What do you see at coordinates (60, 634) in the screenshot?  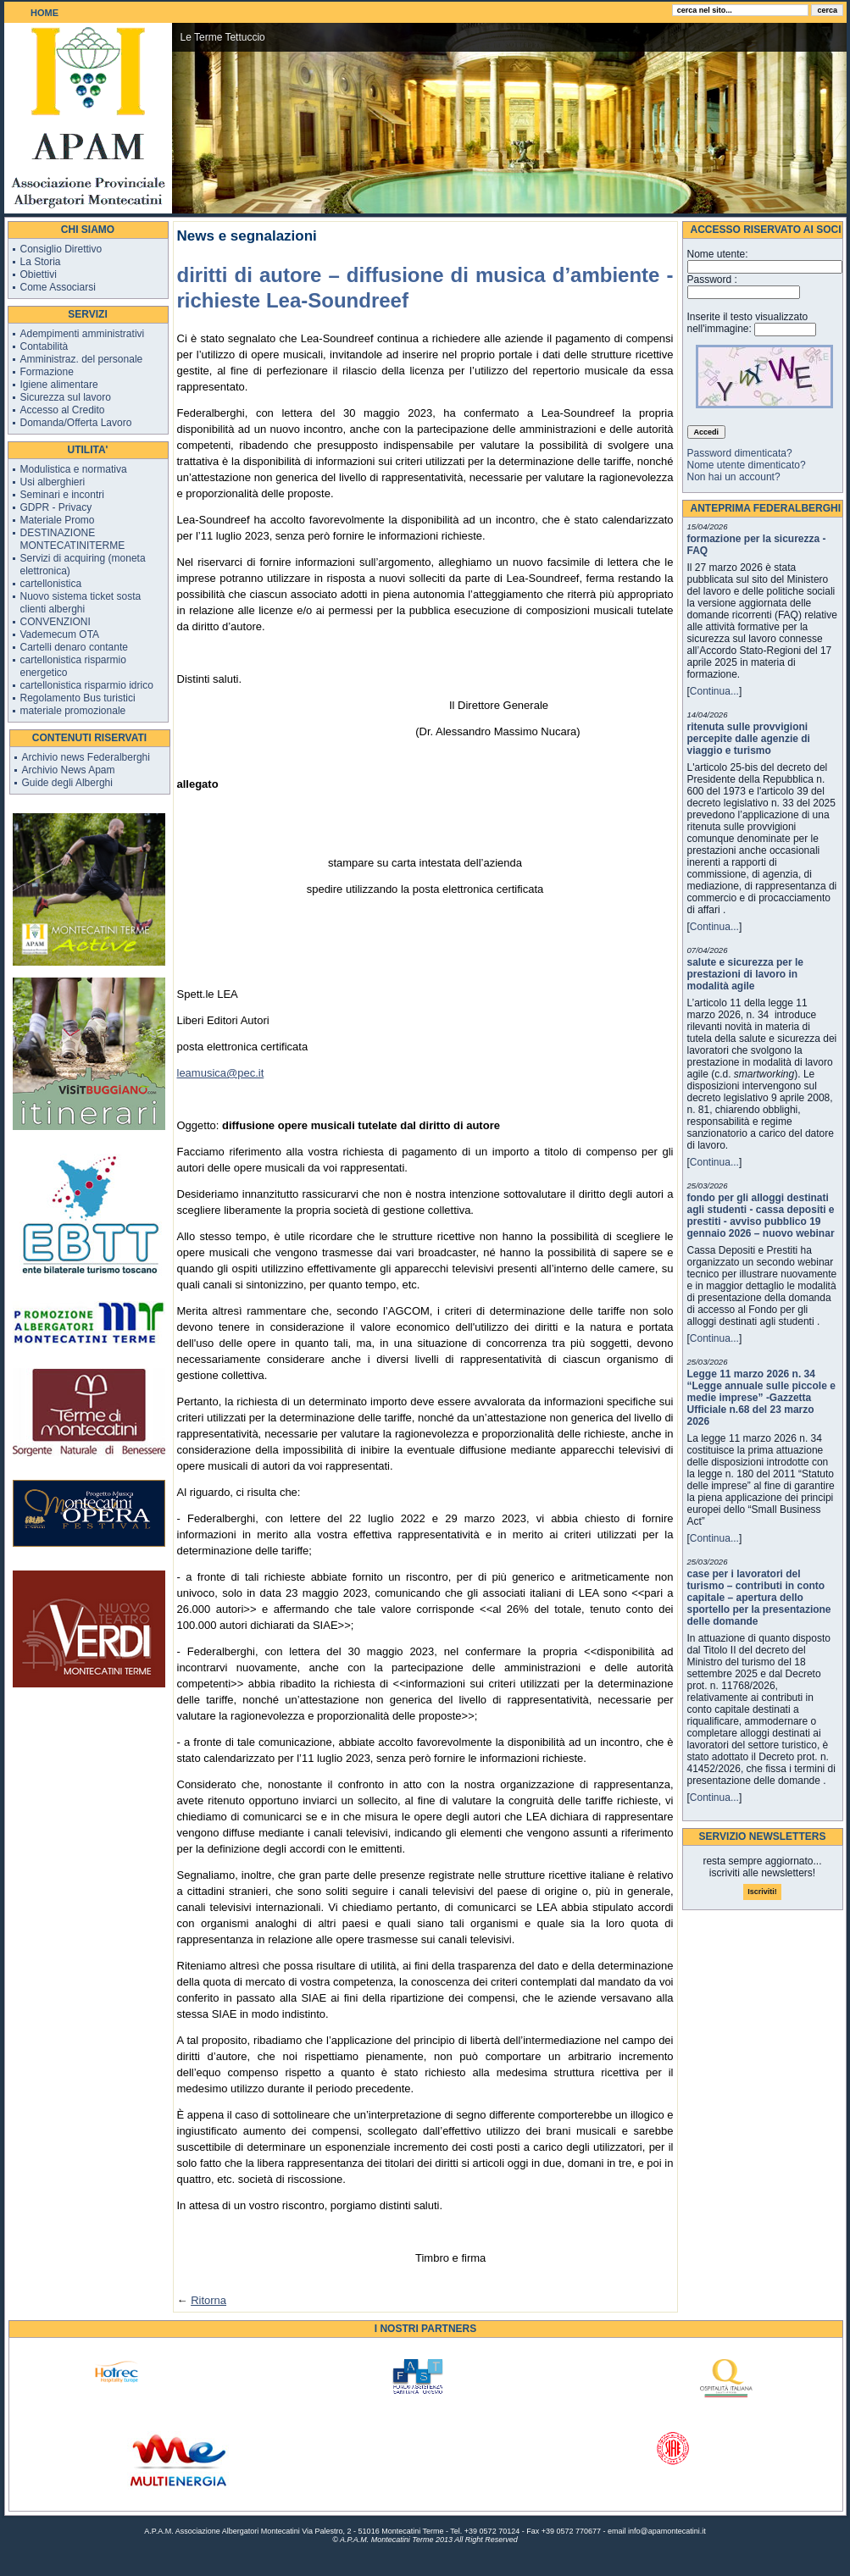 I see `Vademecum OTA` at bounding box center [60, 634].